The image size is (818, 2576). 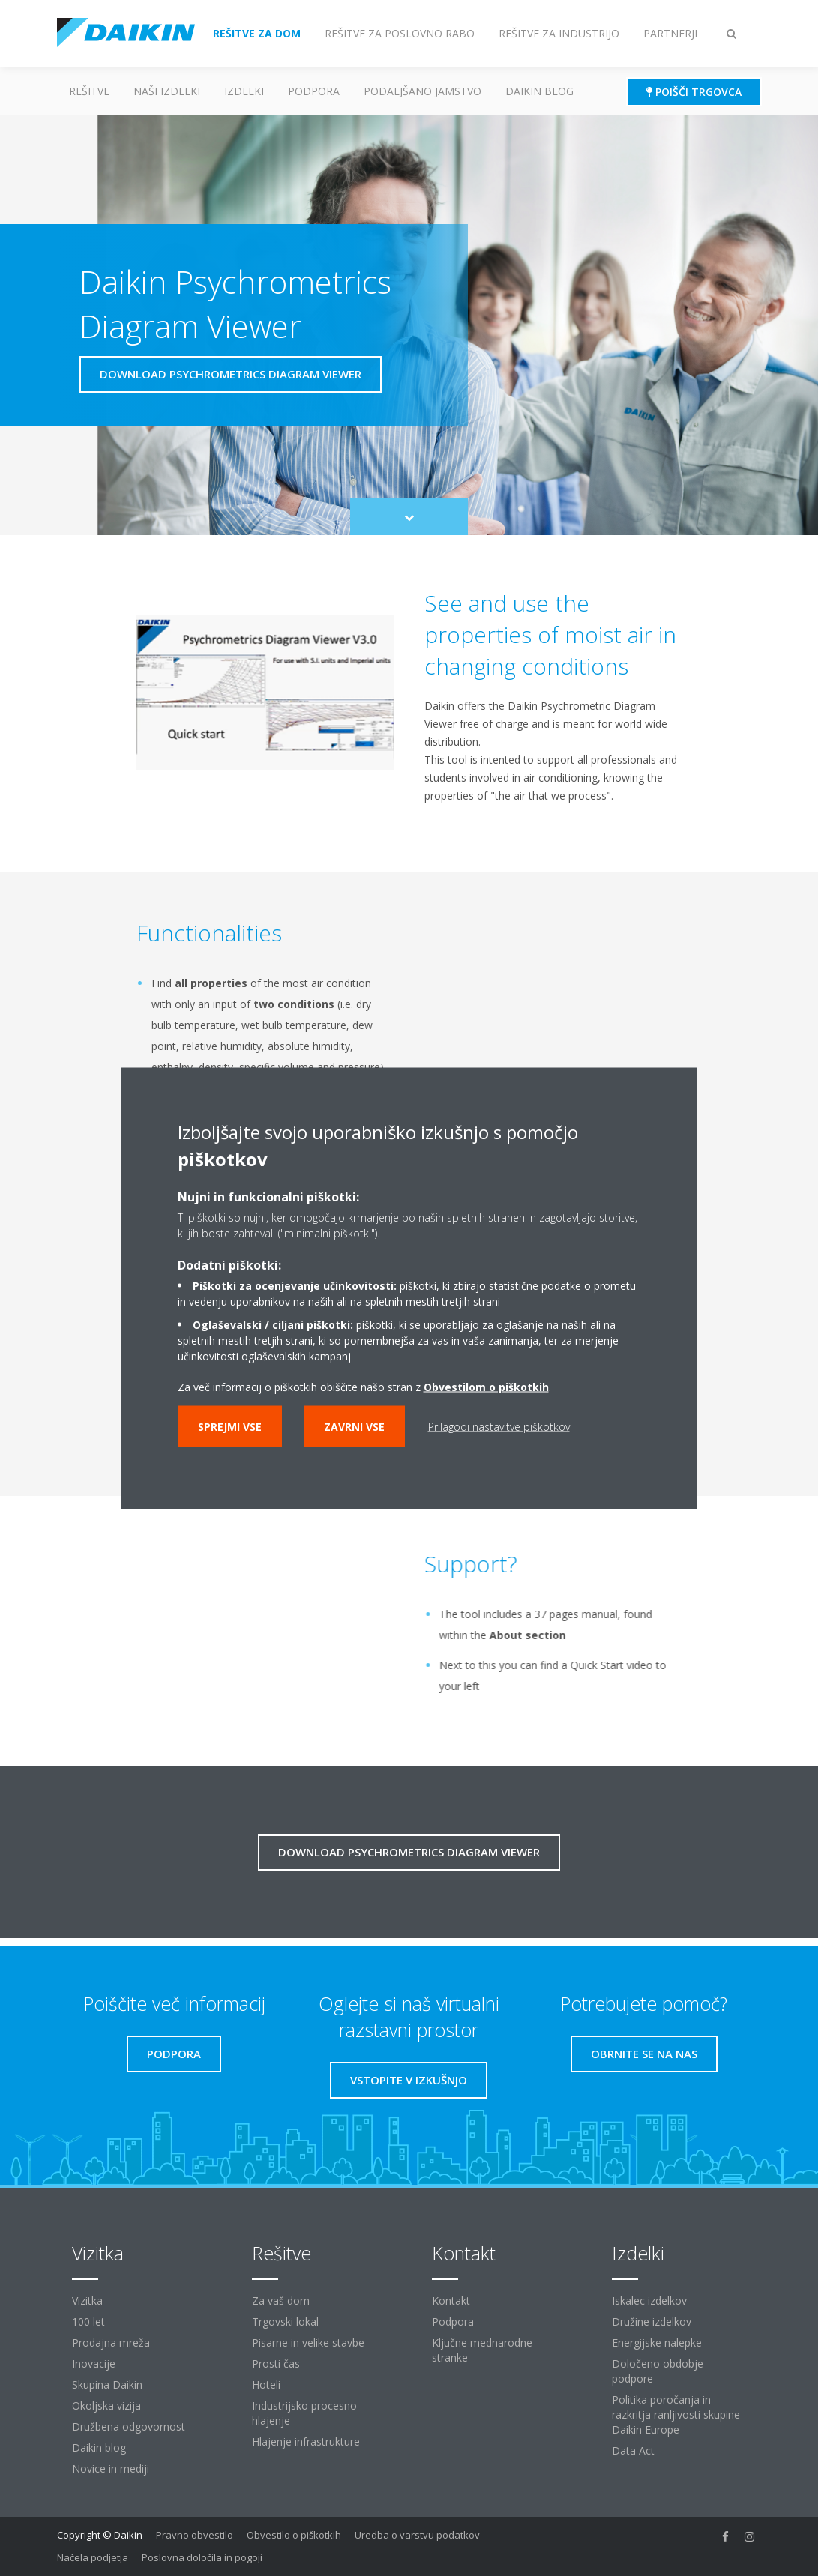 I want to click on Obvestilo o piškotkih, so click(x=294, y=2535).